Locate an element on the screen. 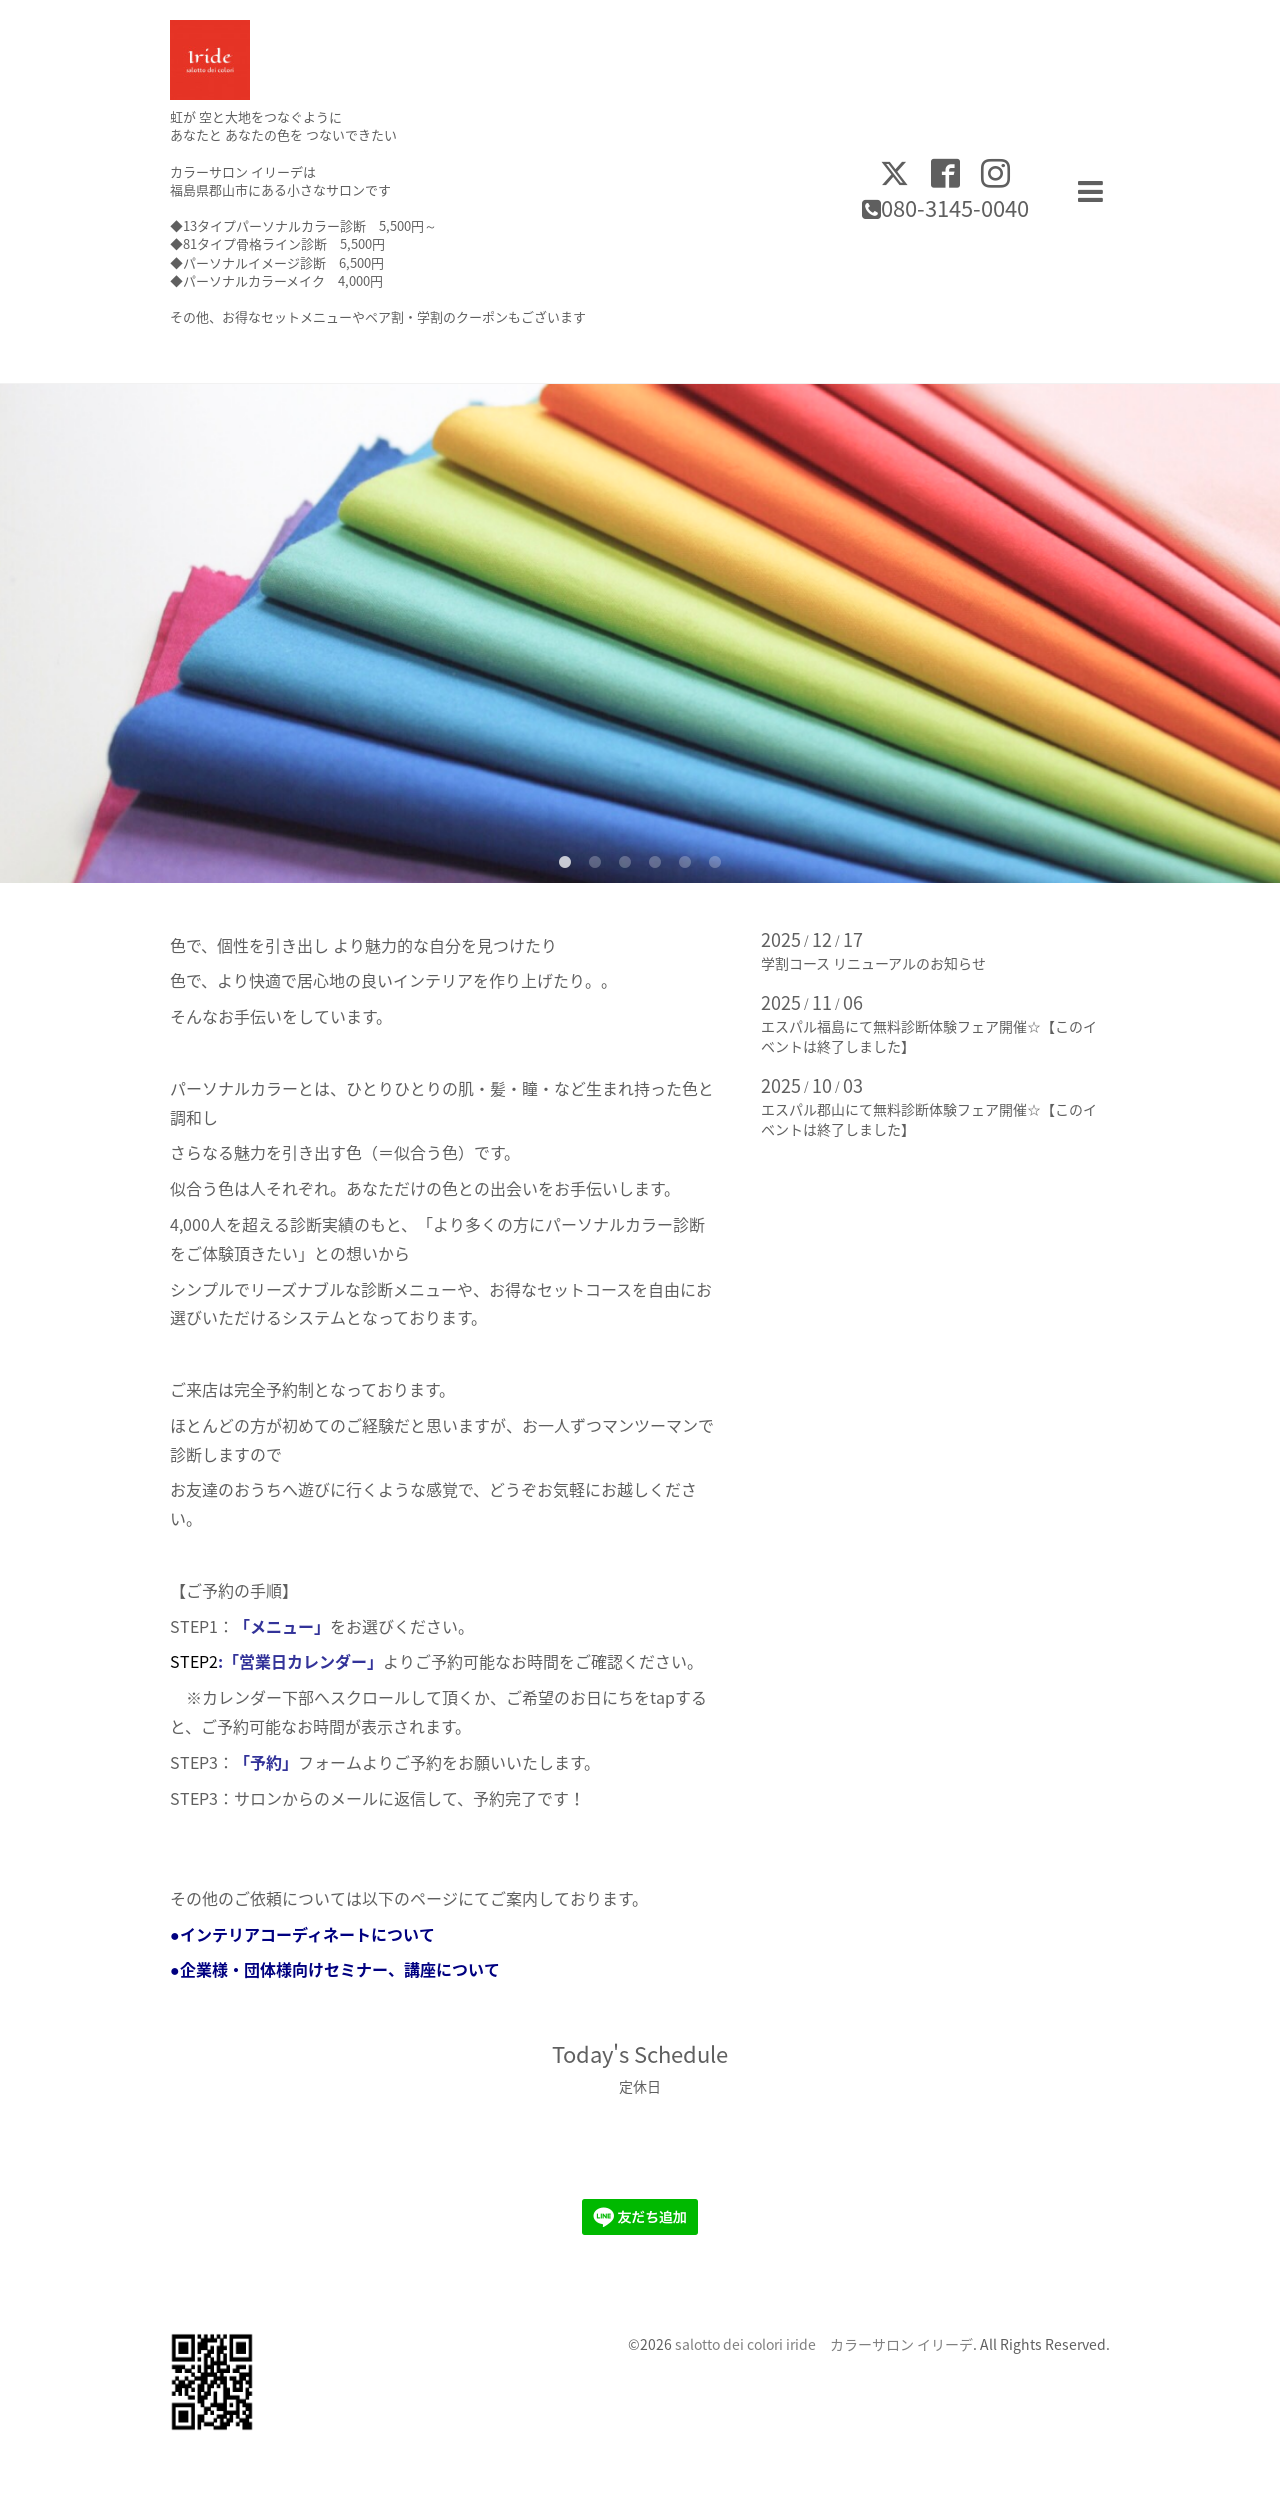 This screenshot has height=2502, width=1280. ●インテリアコーディネート is located at coordinates (270, 1934).